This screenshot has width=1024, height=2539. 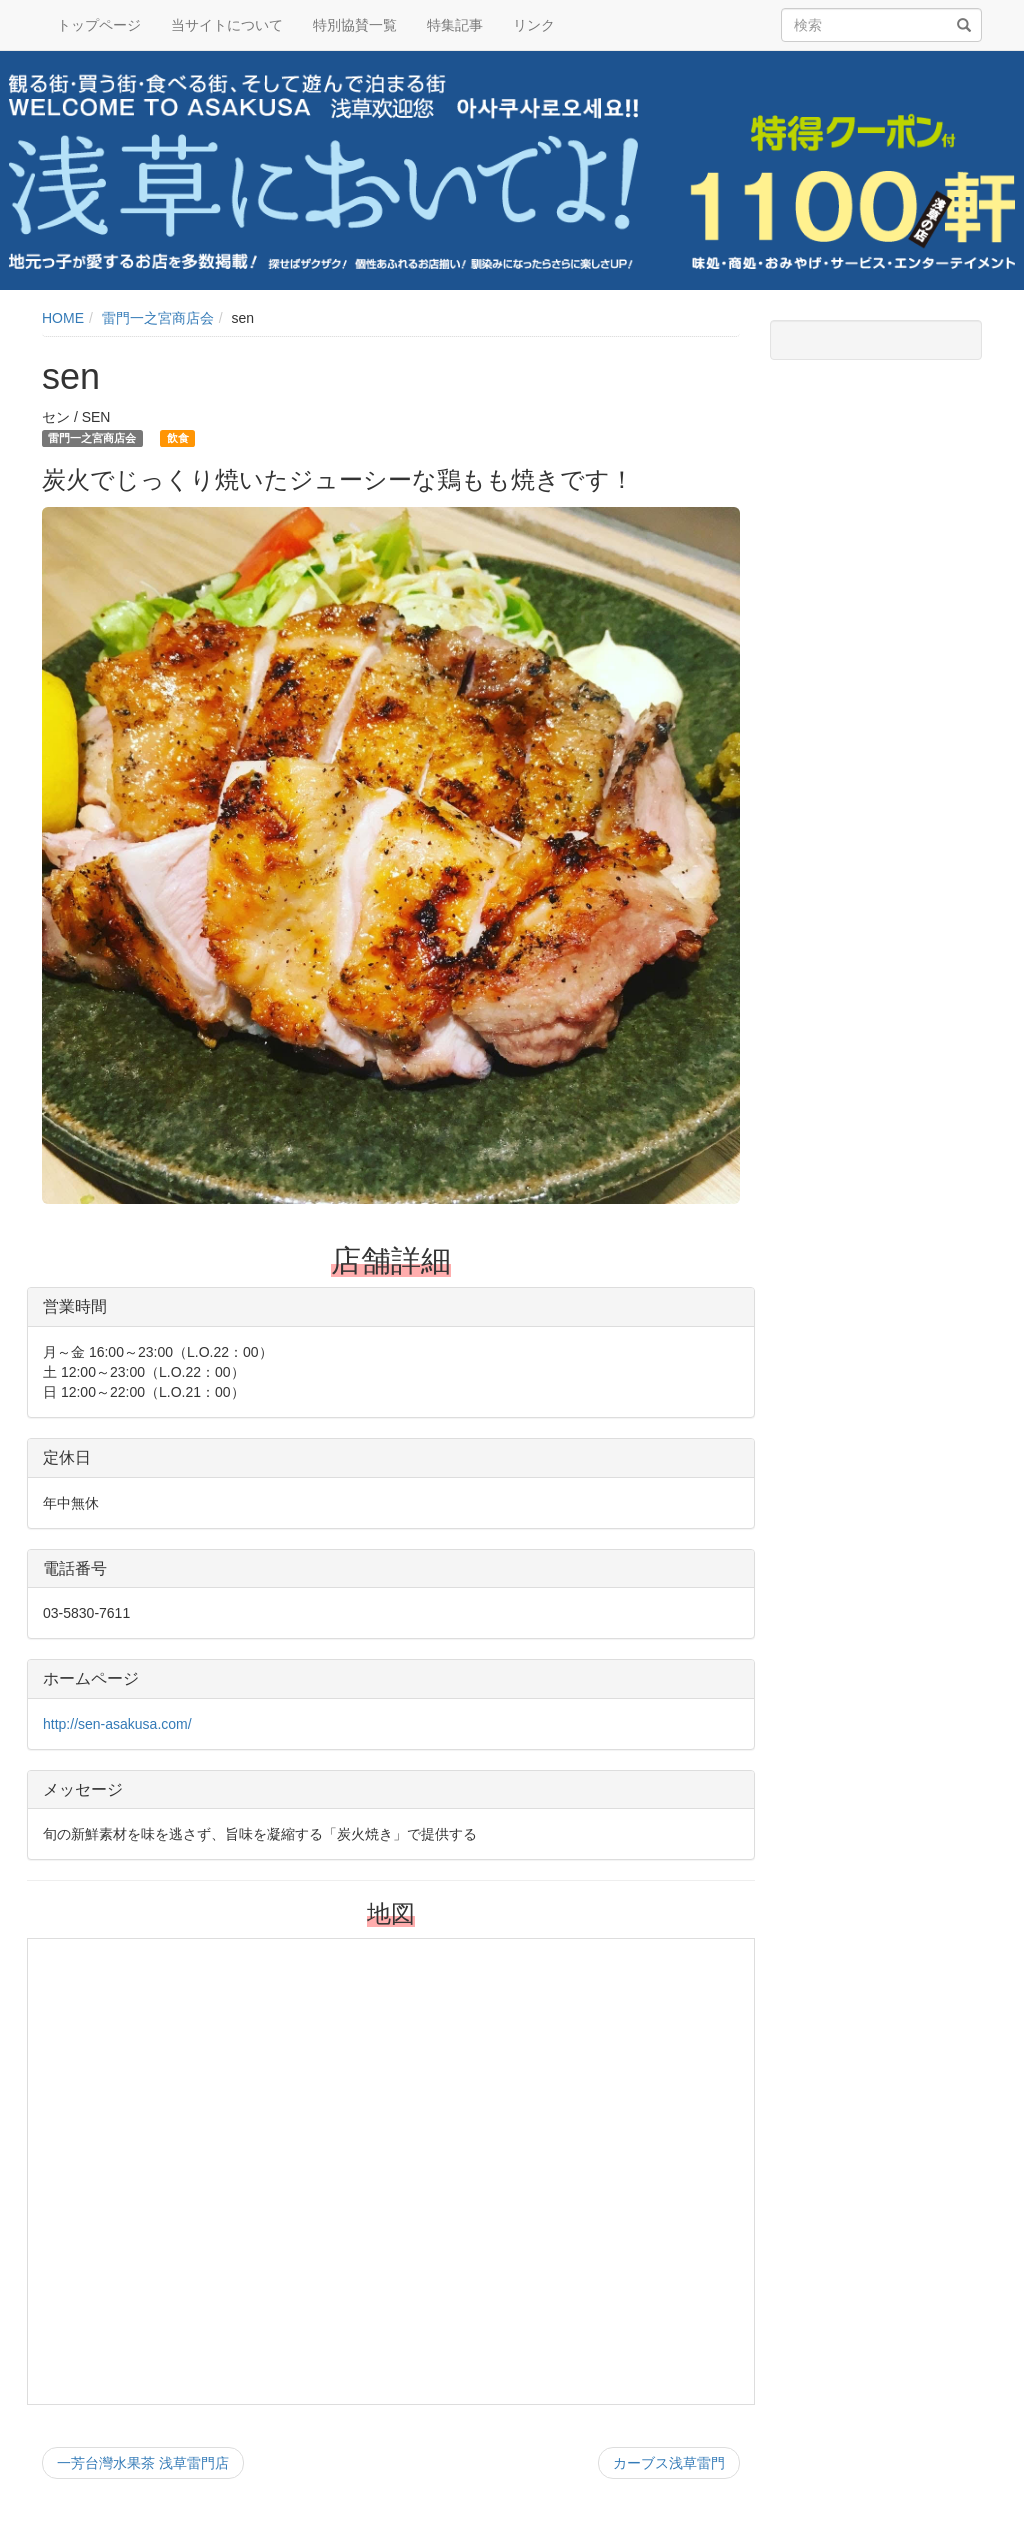 I want to click on http://sen-asakusa.com/, so click(x=117, y=1724).